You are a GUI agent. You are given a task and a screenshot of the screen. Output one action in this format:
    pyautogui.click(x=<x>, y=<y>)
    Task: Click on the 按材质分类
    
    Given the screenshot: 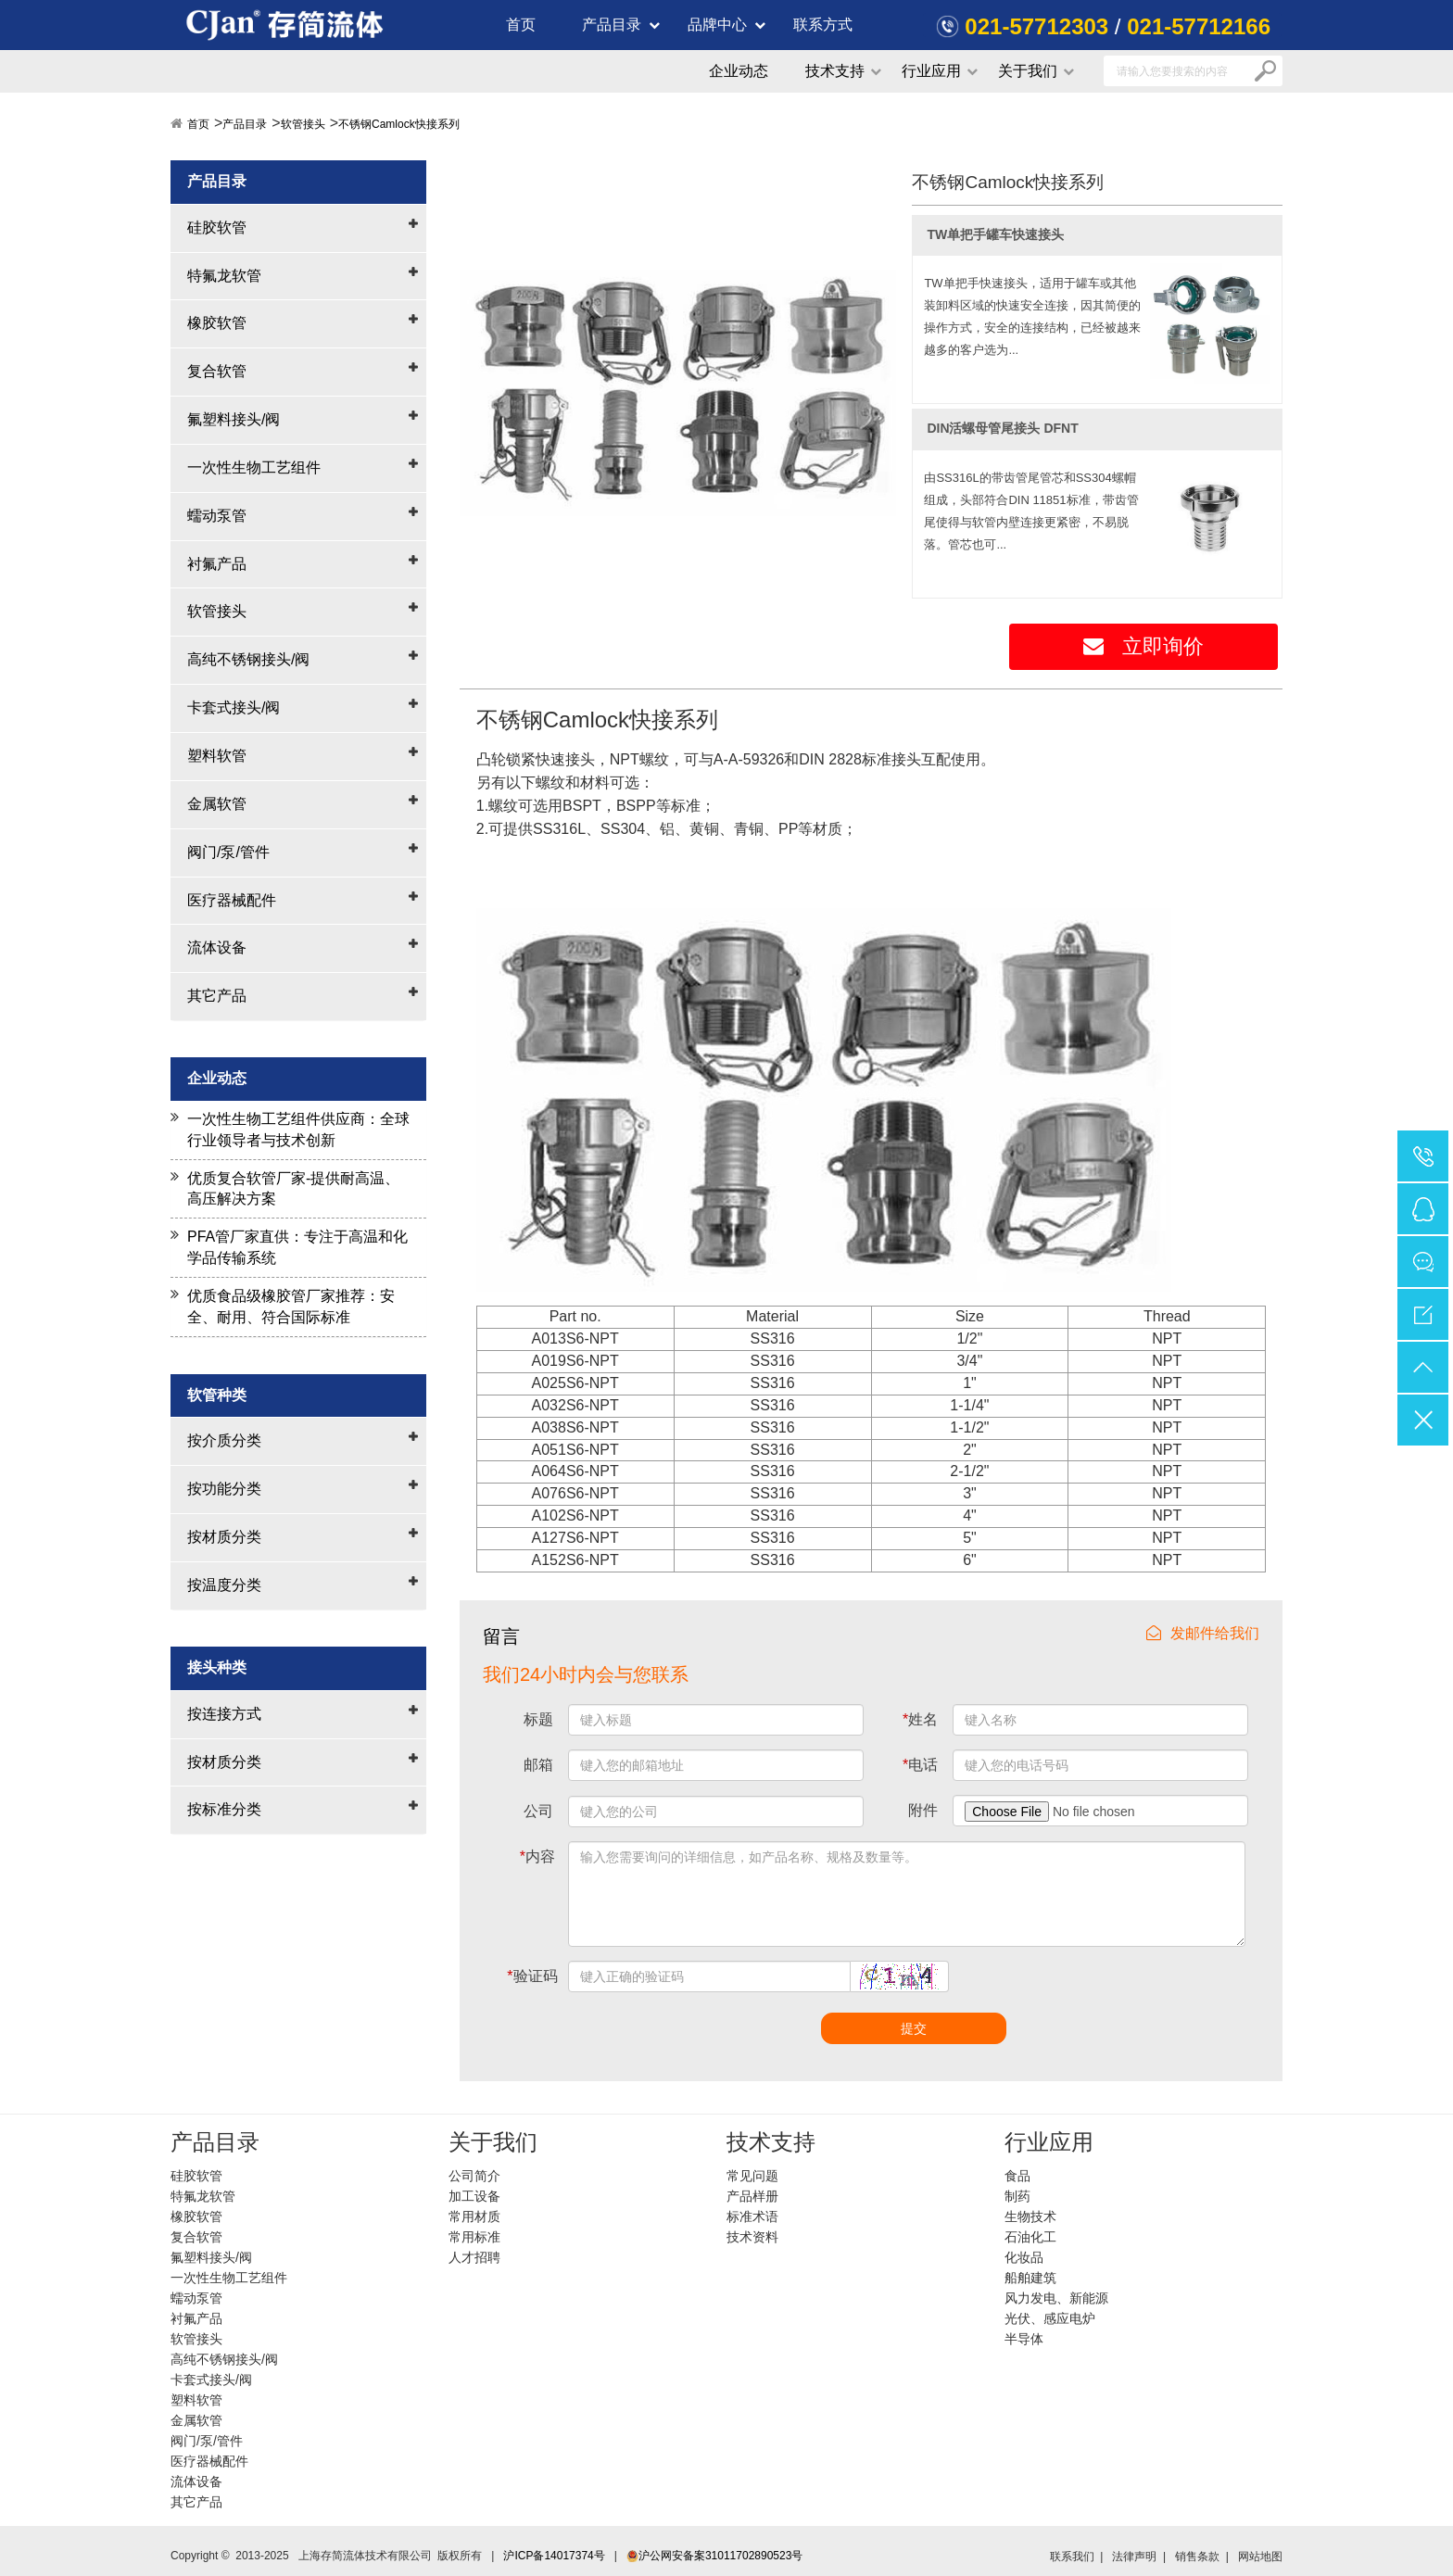 What is the action you would take?
    pyautogui.click(x=224, y=1537)
    